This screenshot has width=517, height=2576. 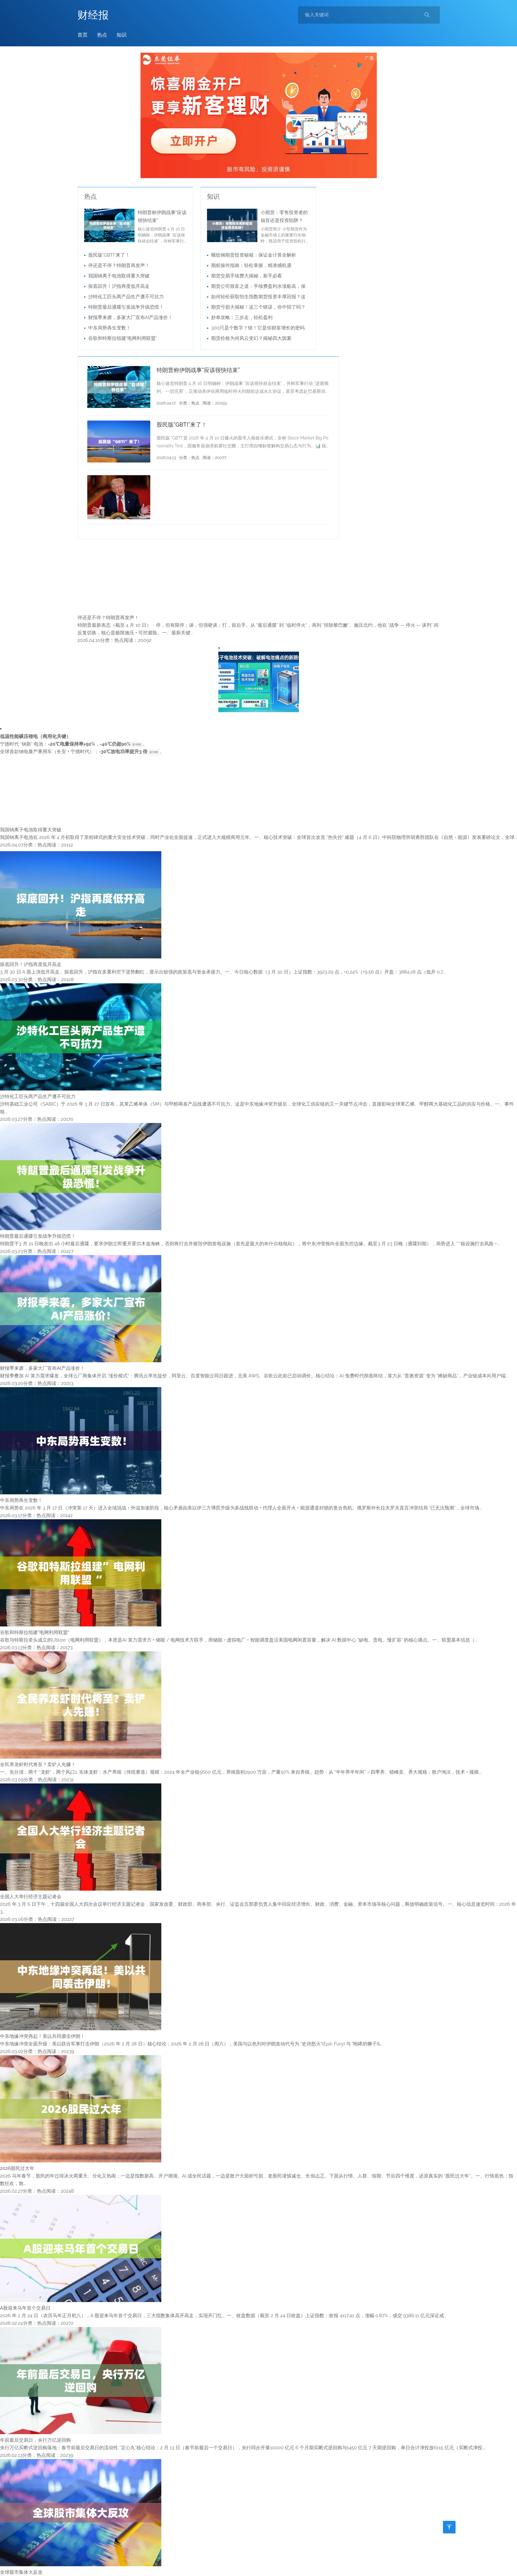 I want to click on 财报季来袭，多家大厂宣布AI产品涨价！, so click(x=130, y=317).